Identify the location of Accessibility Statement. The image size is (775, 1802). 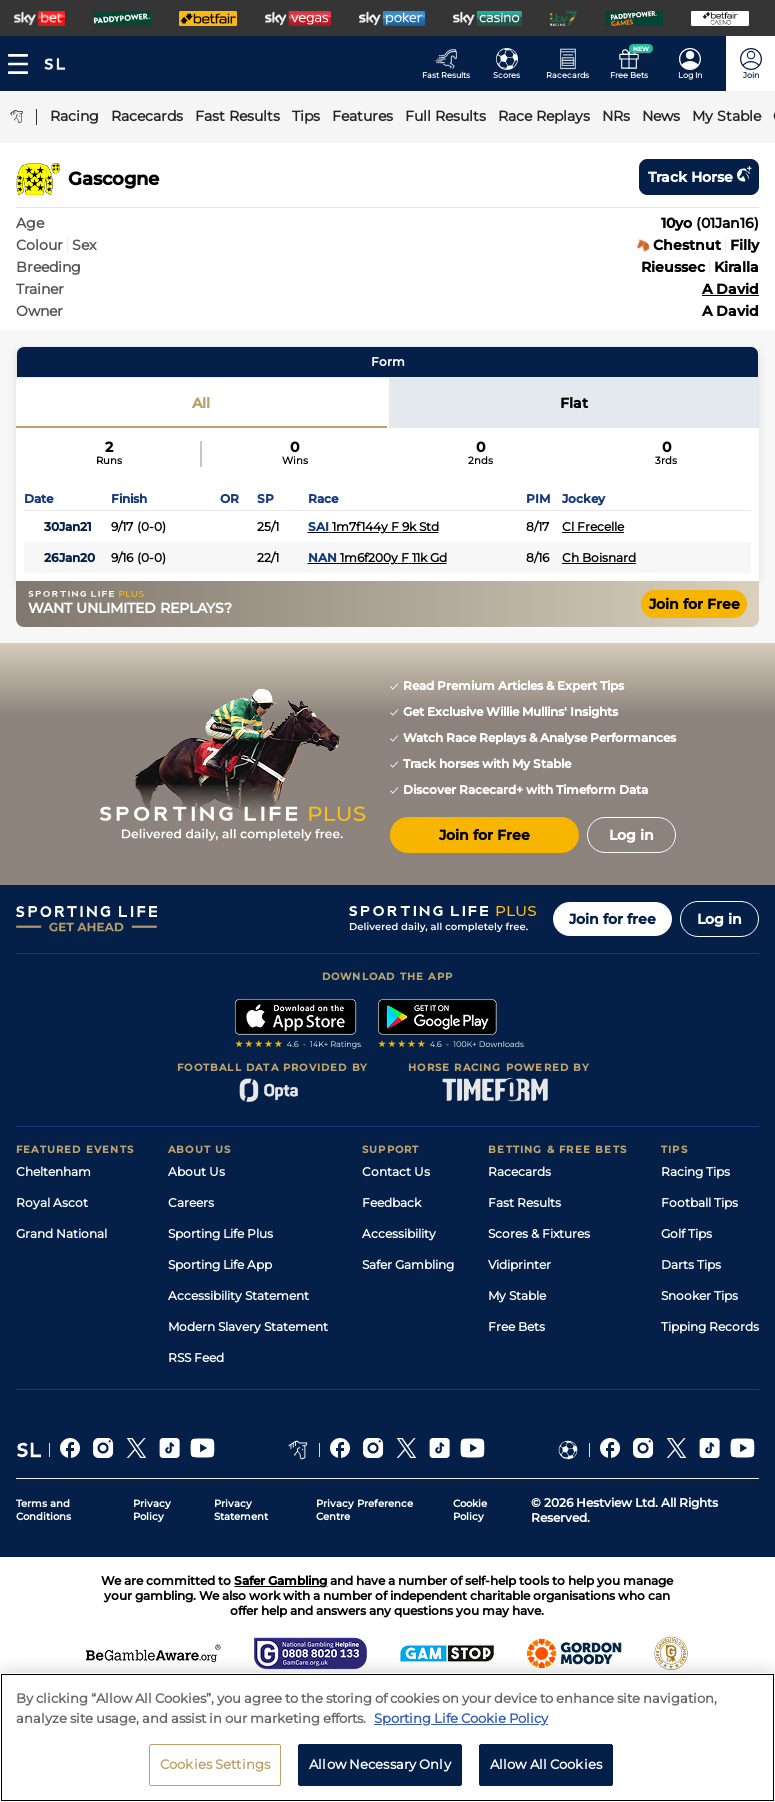
(238, 1295).